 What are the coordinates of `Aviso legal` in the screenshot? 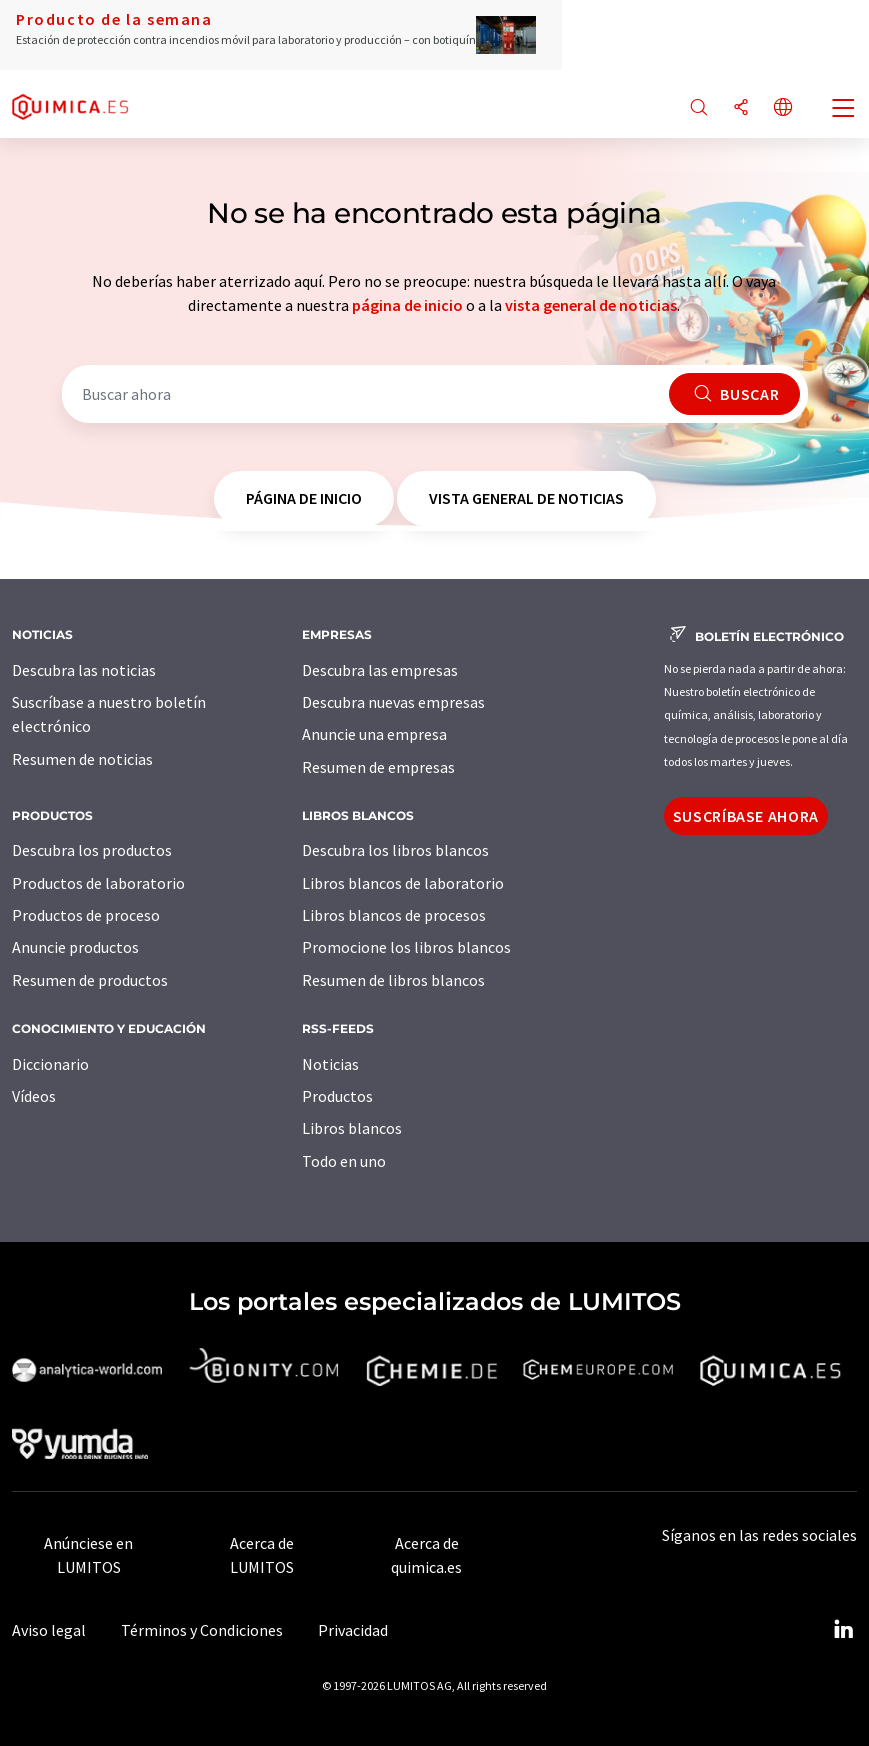 It's located at (49, 1630).